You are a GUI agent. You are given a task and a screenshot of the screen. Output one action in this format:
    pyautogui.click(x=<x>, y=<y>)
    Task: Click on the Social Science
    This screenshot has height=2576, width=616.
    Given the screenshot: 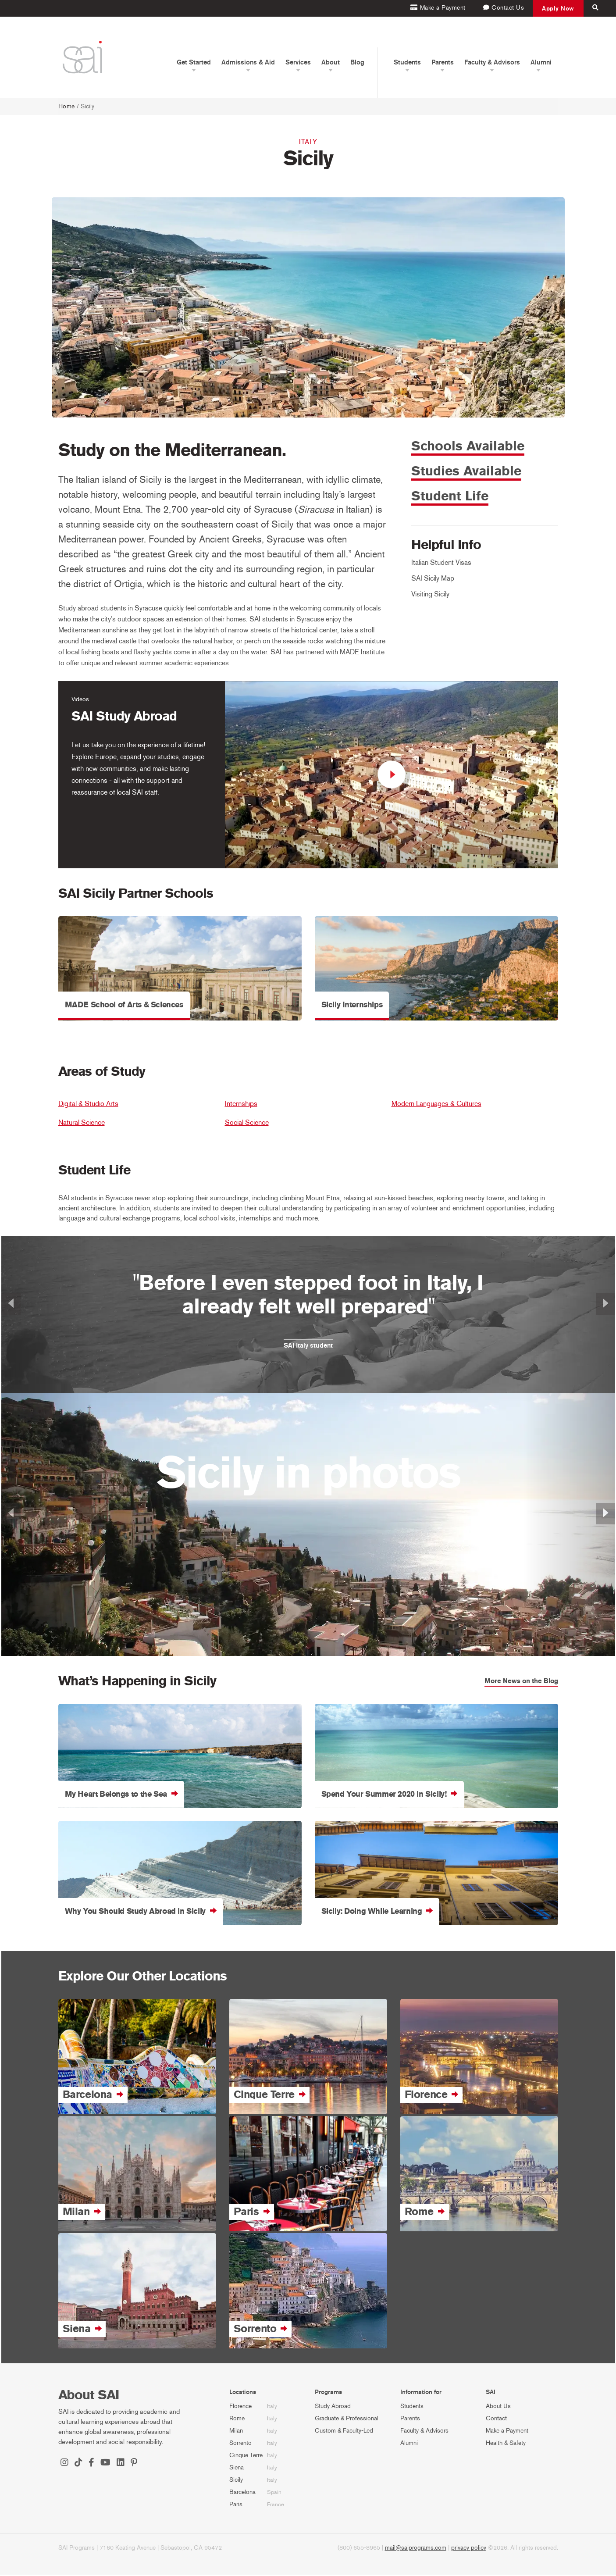 What is the action you would take?
    pyautogui.click(x=247, y=1124)
    